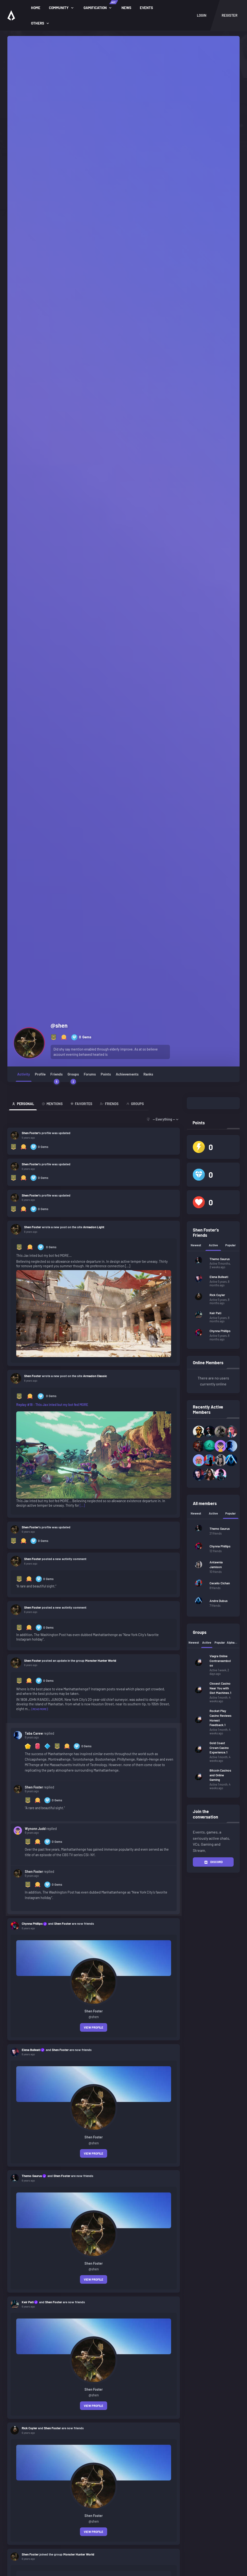 This screenshot has width=247, height=2576. I want to click on Chynna Phillips, so click(34, 1985).